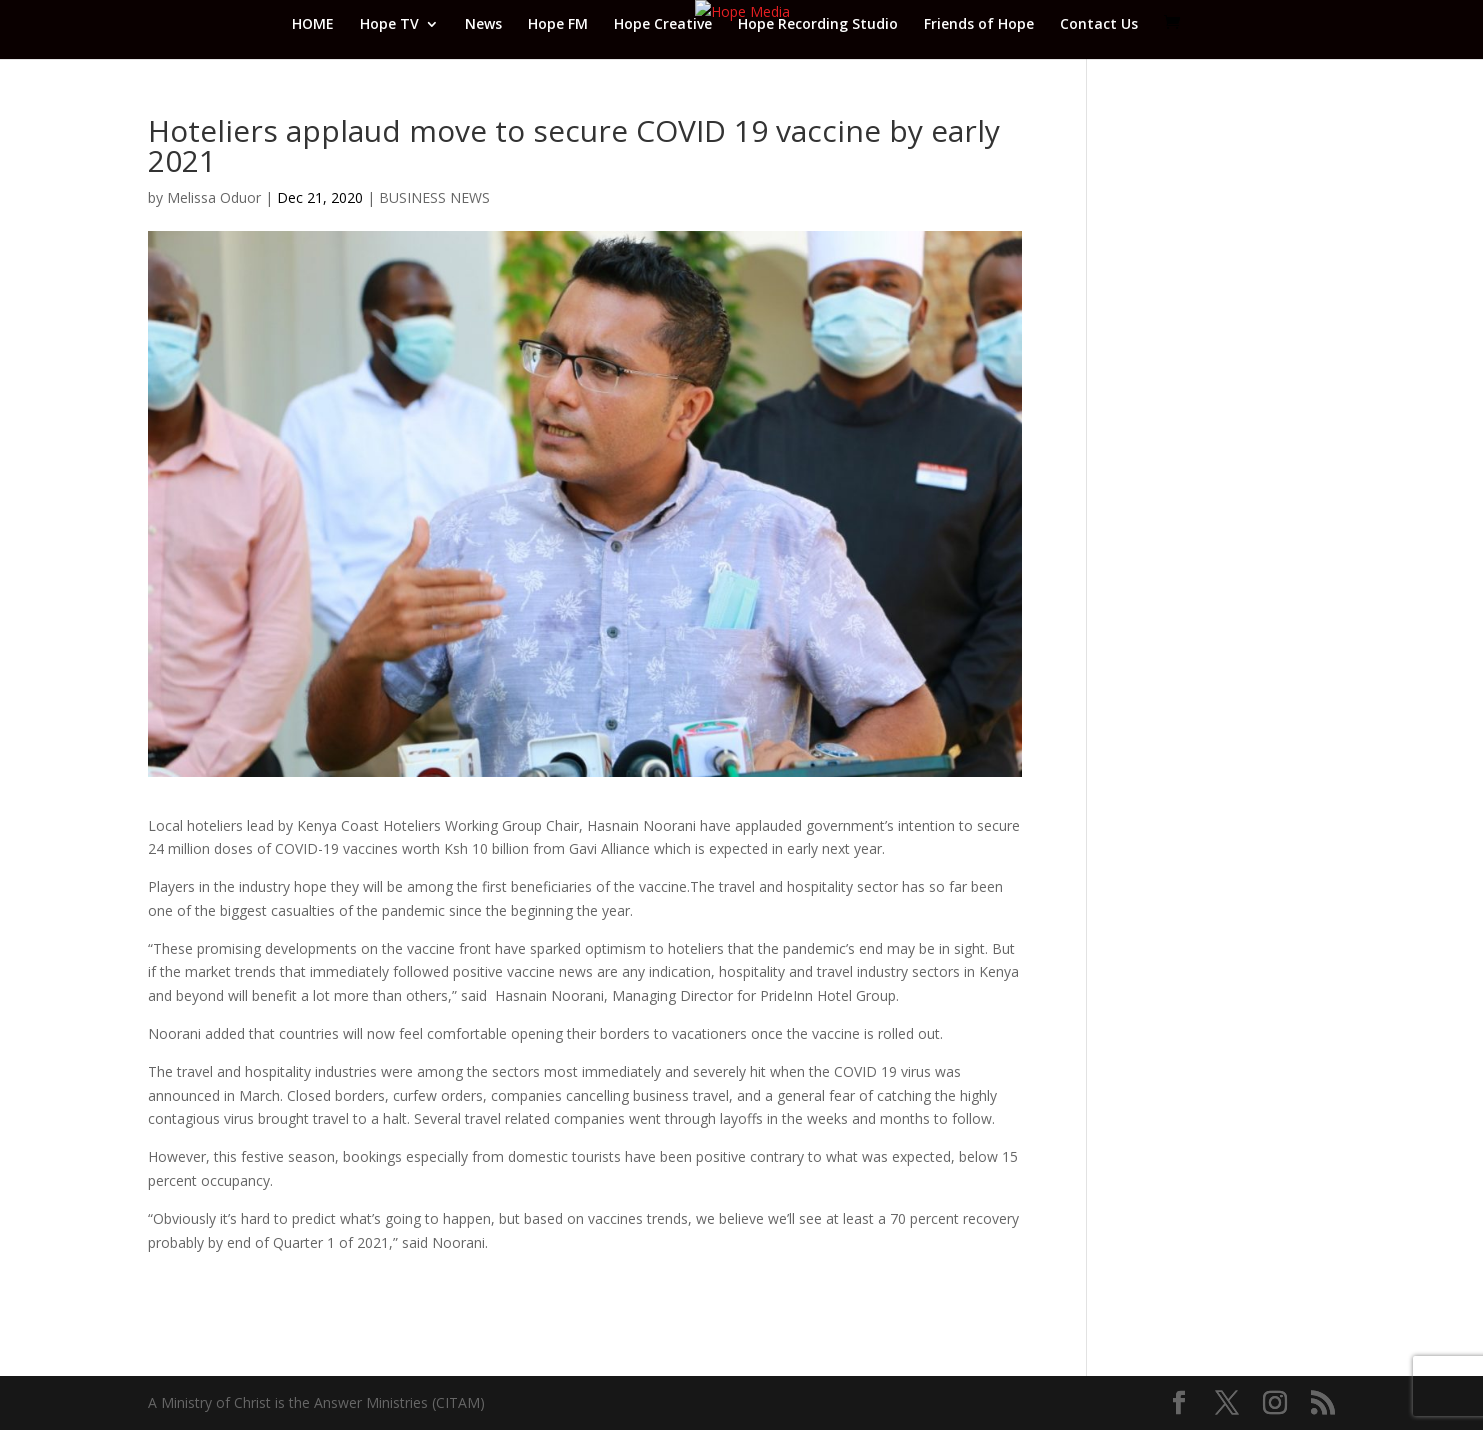 This screenshot has width=1483, height=1430. Describe the element at coordinates (979, 25) in the screenshot. I see `Friends of Hope` at that location.